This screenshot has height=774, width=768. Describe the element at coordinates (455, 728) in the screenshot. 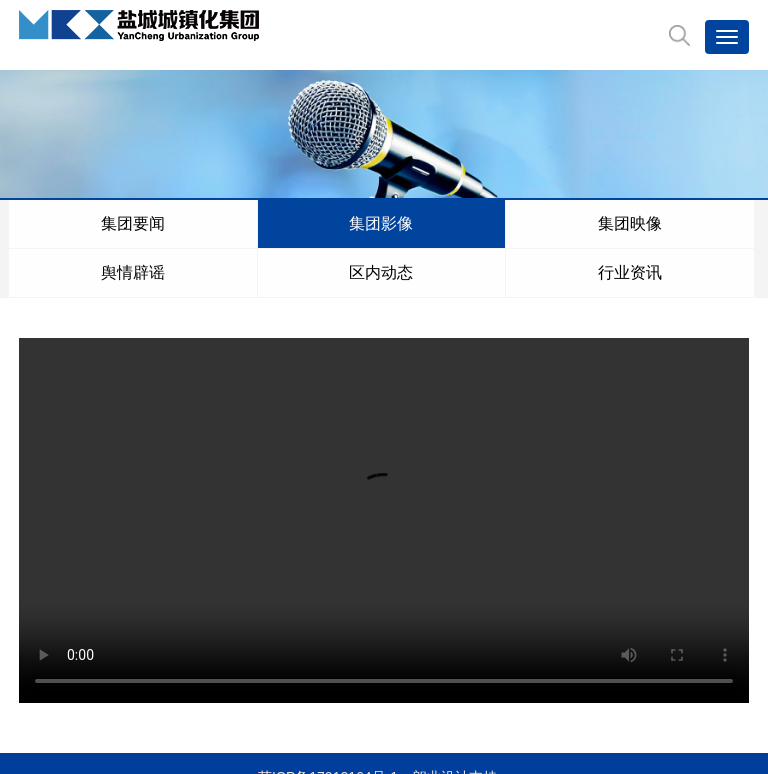

I see `朗业设计支持` at that location.